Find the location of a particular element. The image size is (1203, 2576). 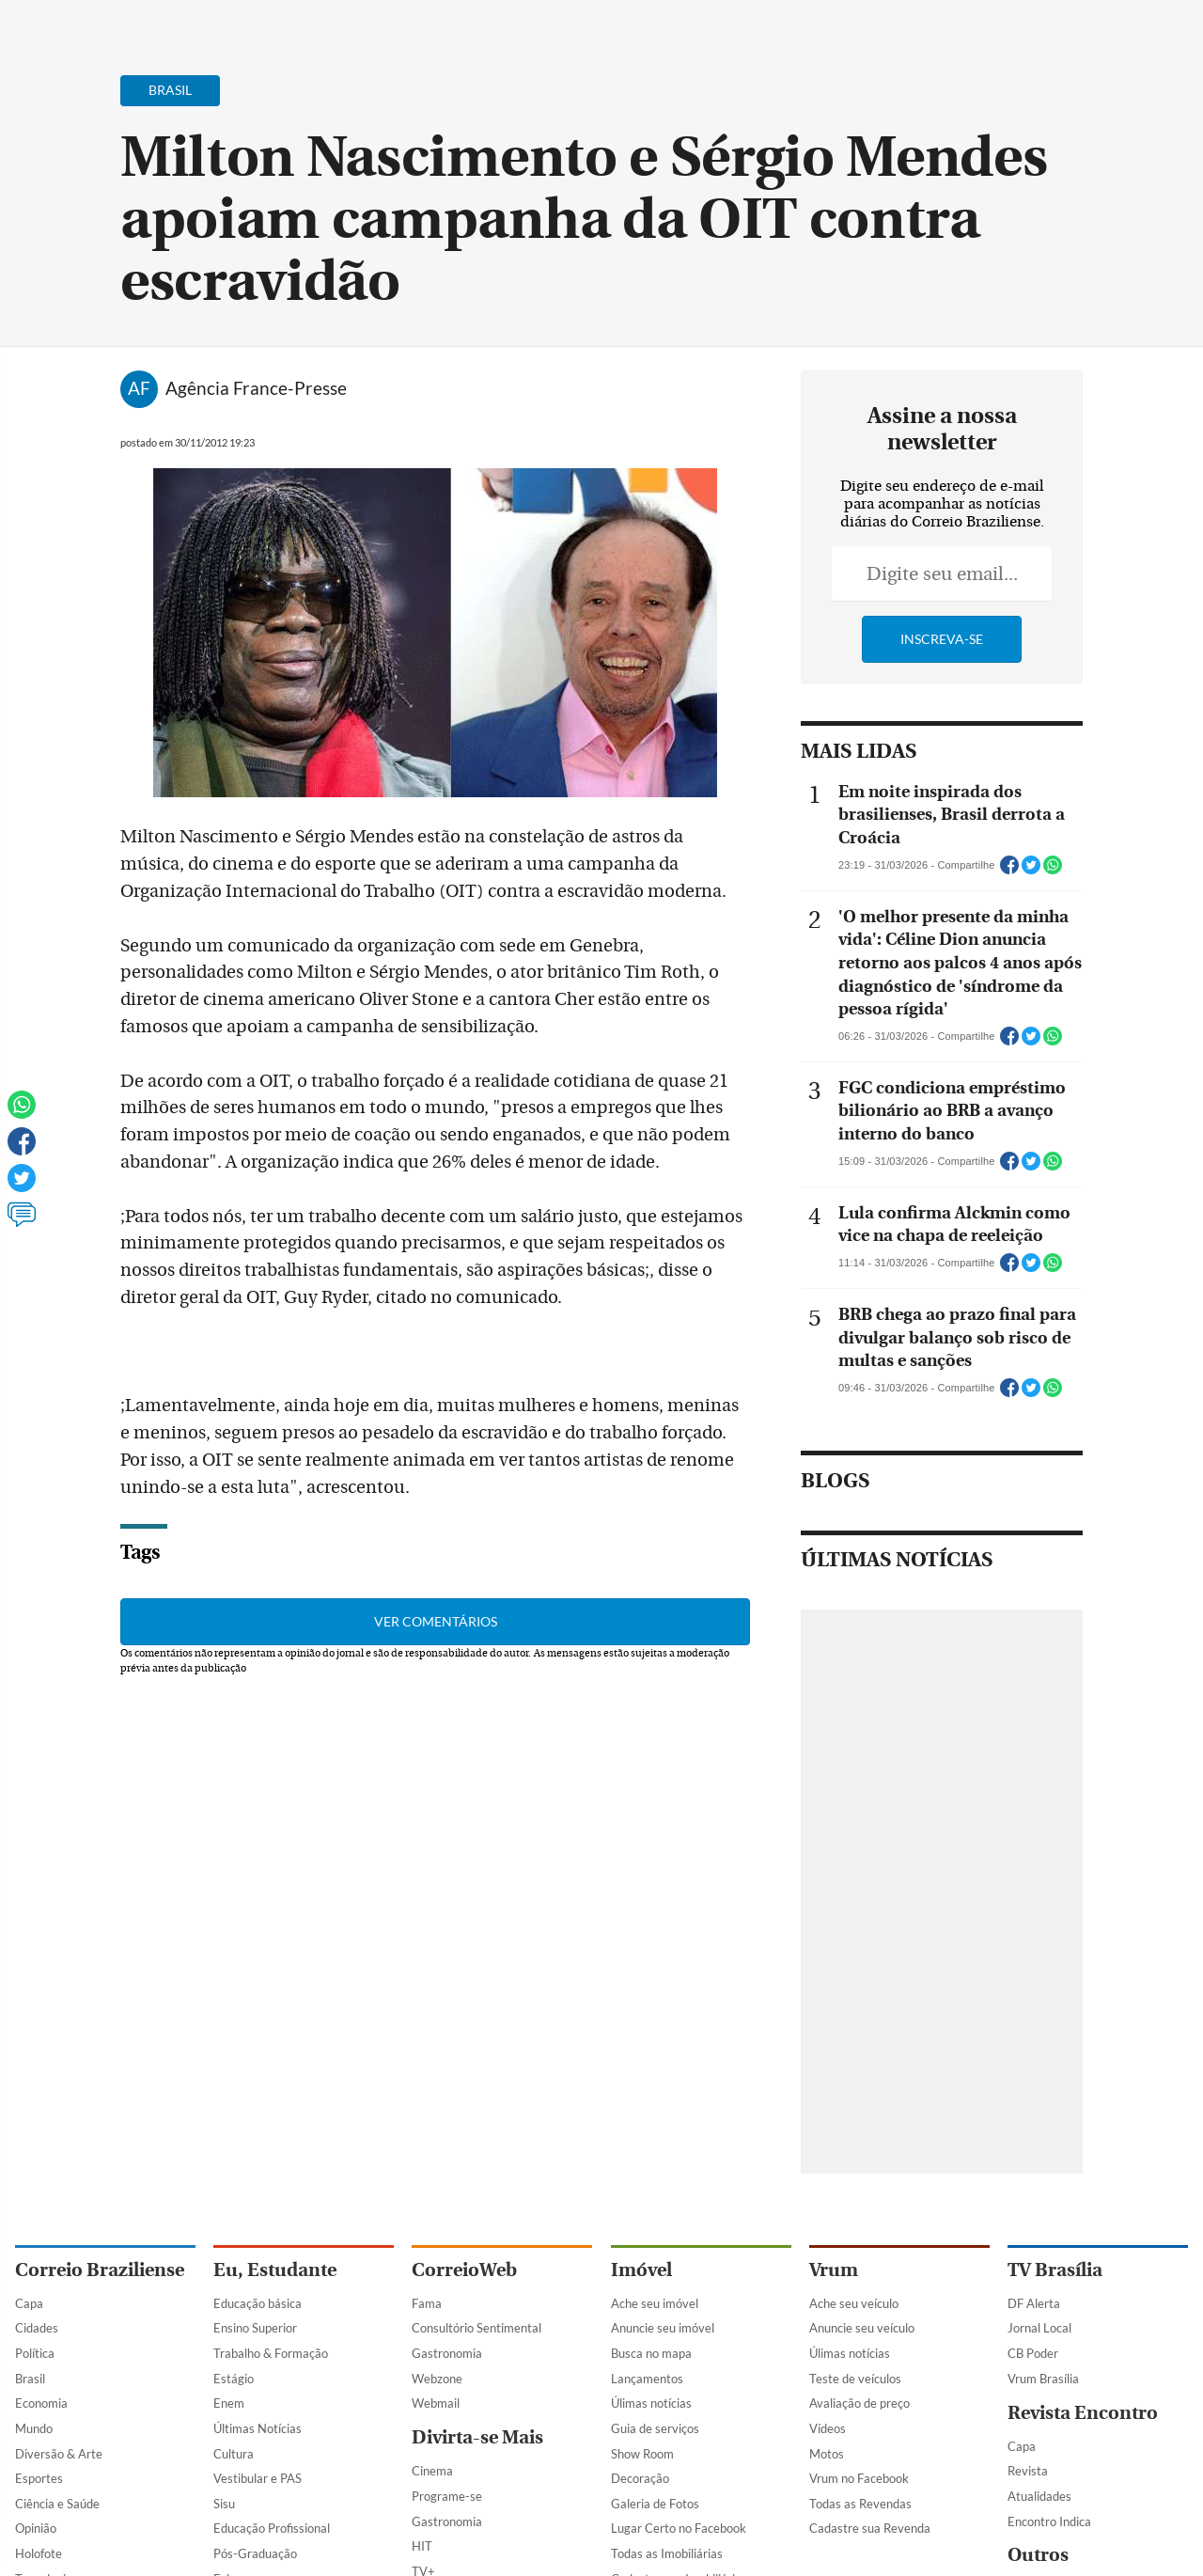

Encontro Indica is located at coordinates (1049, 2521).